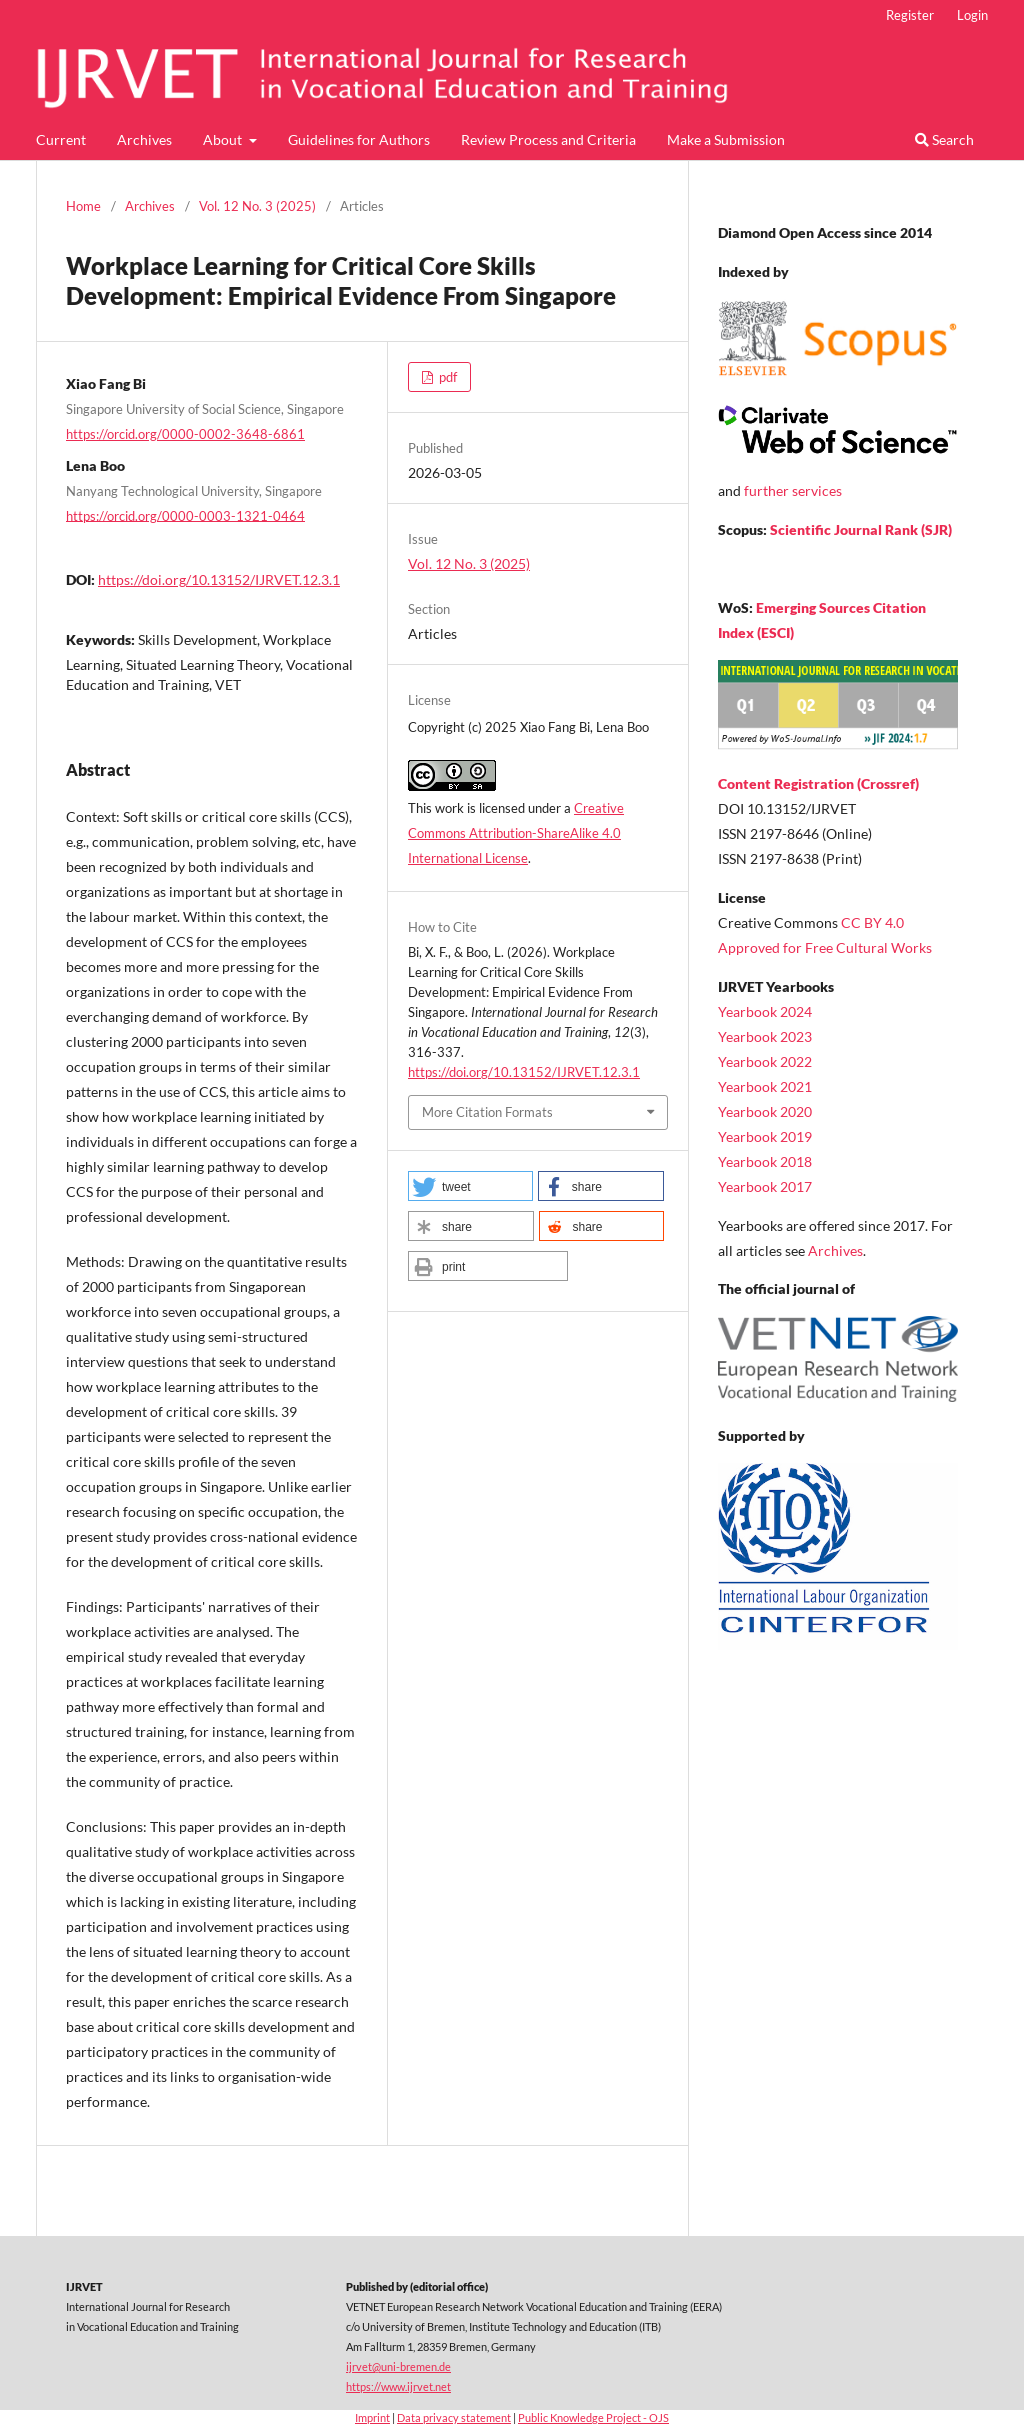 The image size is (1024, 2430). Describe the element at coordinates (516, 833) in the screenshot. I see `Creative Commons Attribution-ShareAlike 4.0 International License` at that location.